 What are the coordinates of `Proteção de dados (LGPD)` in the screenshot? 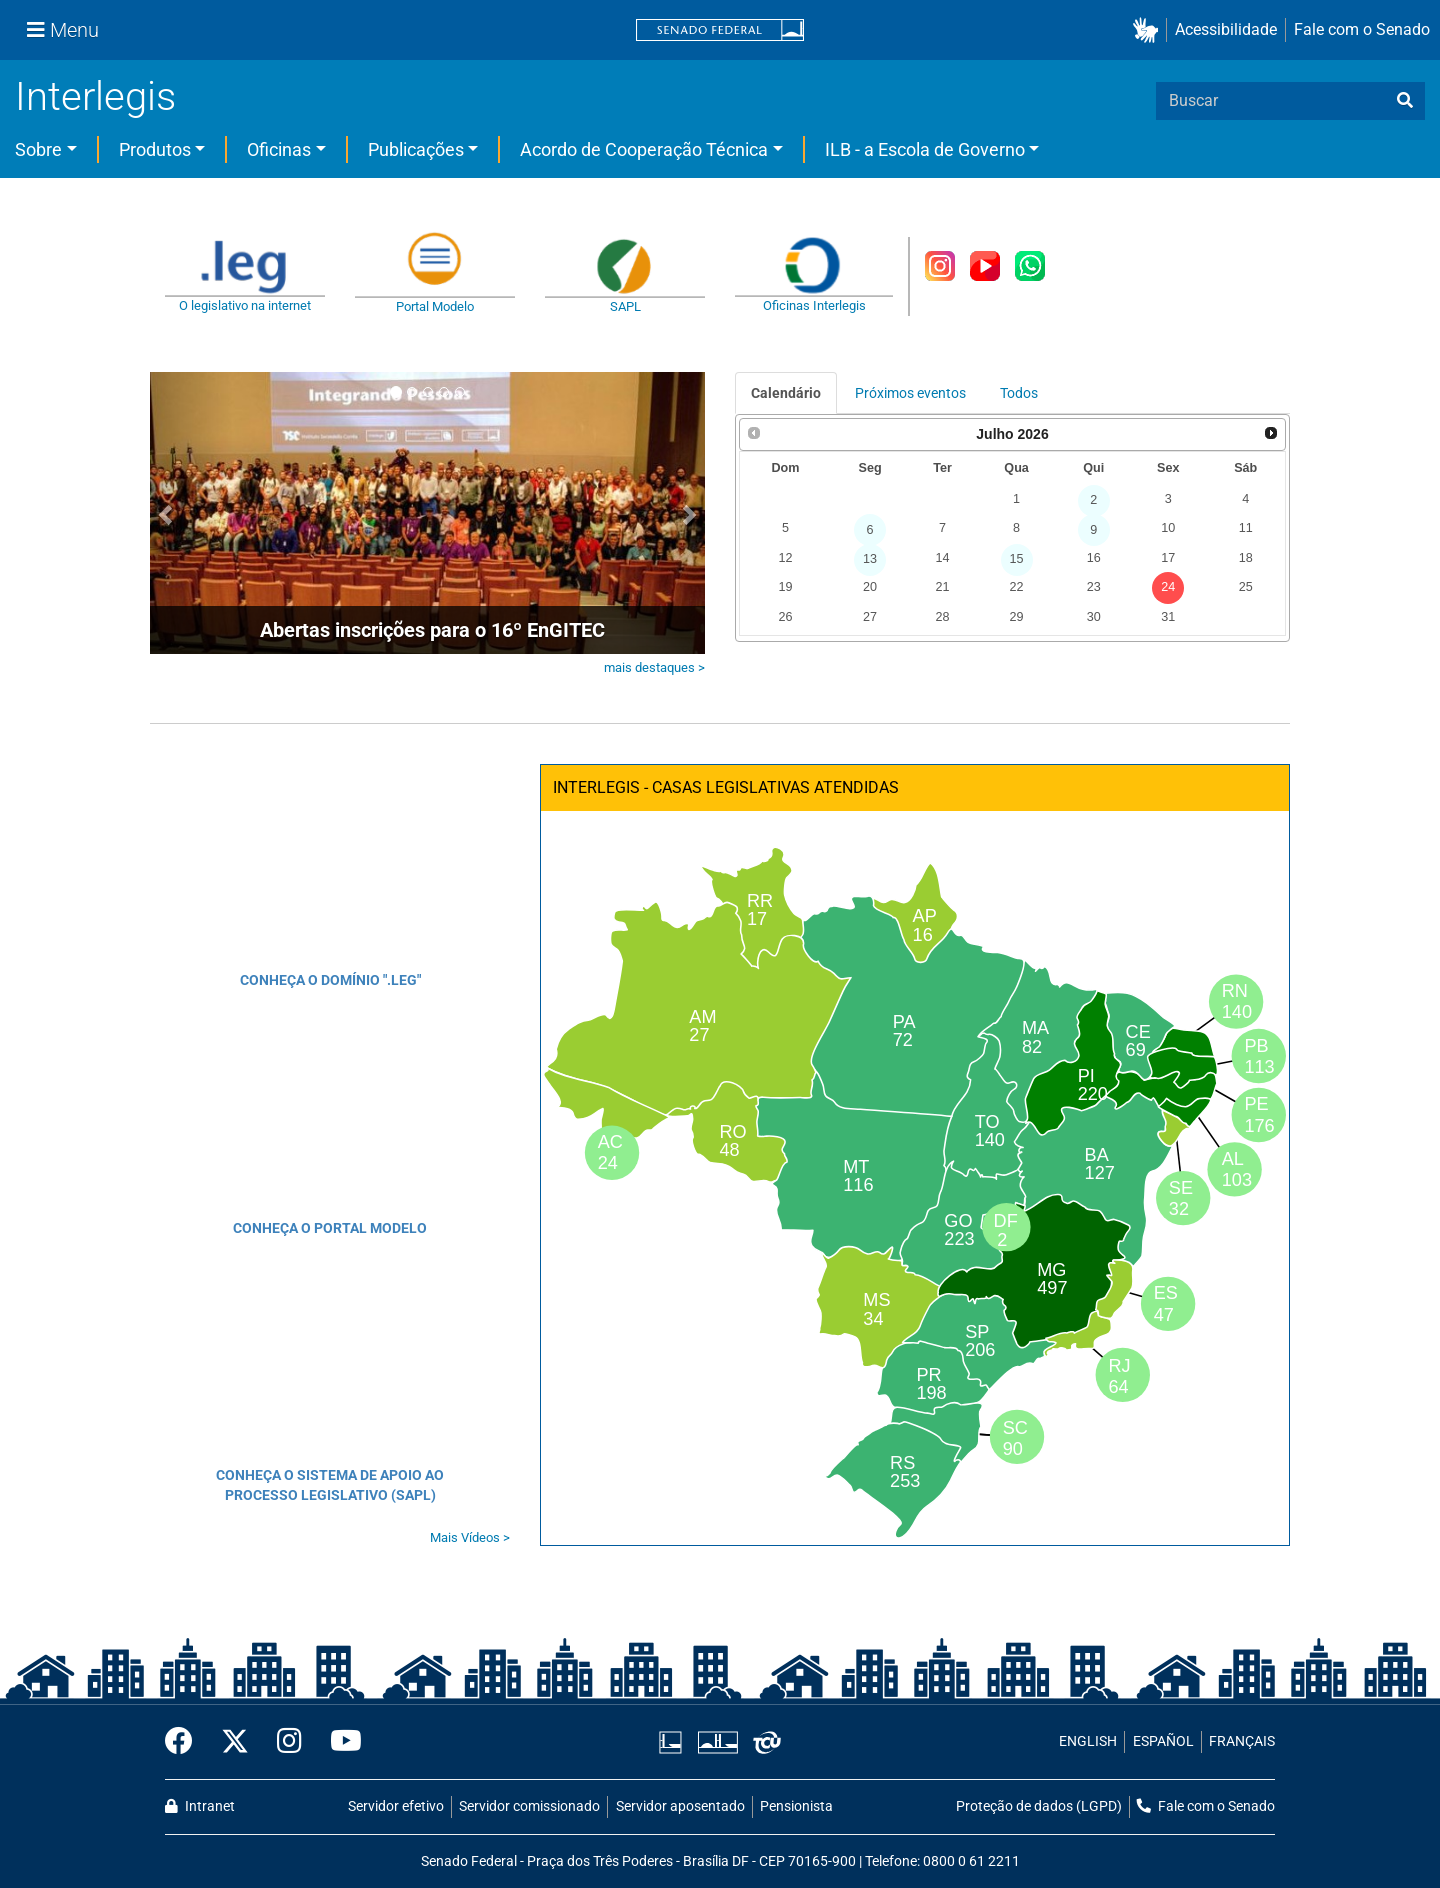 It's located at (1039, 1806).